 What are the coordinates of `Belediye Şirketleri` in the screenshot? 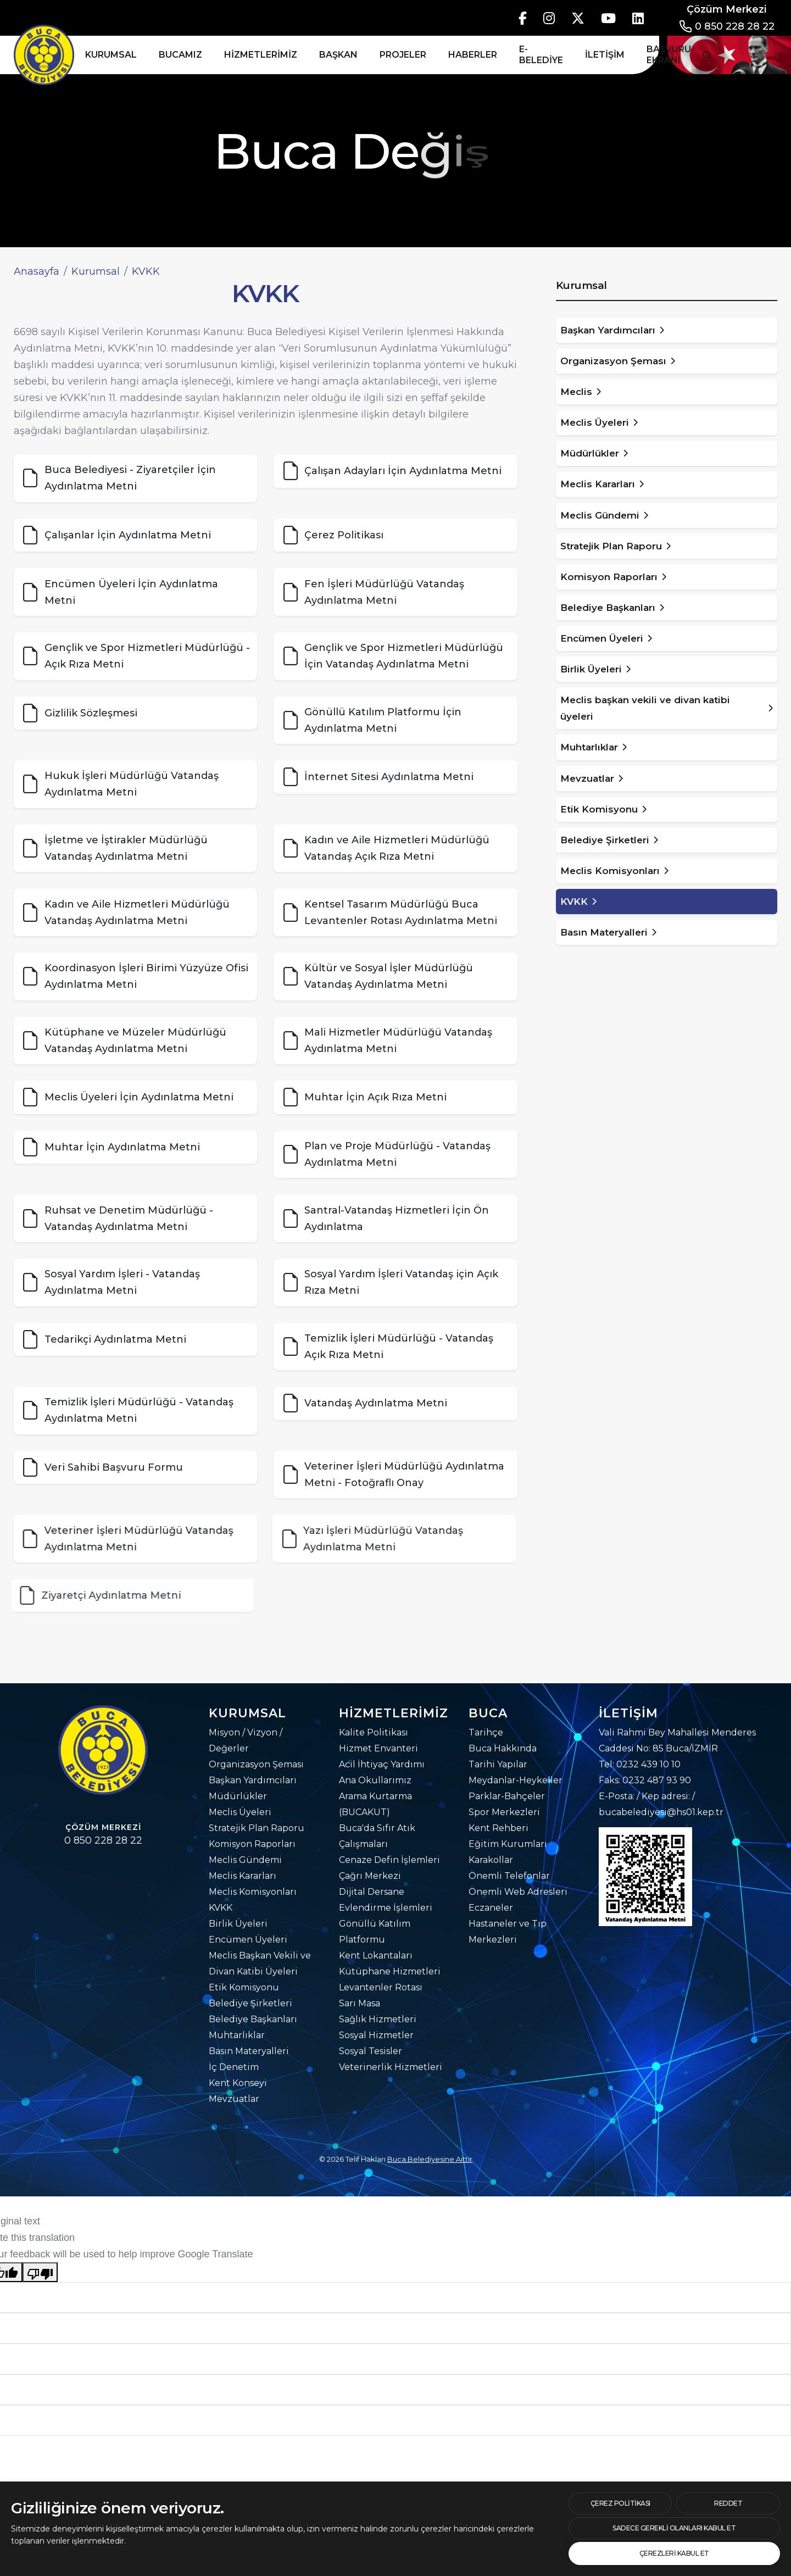 It's located at (250, 2003).